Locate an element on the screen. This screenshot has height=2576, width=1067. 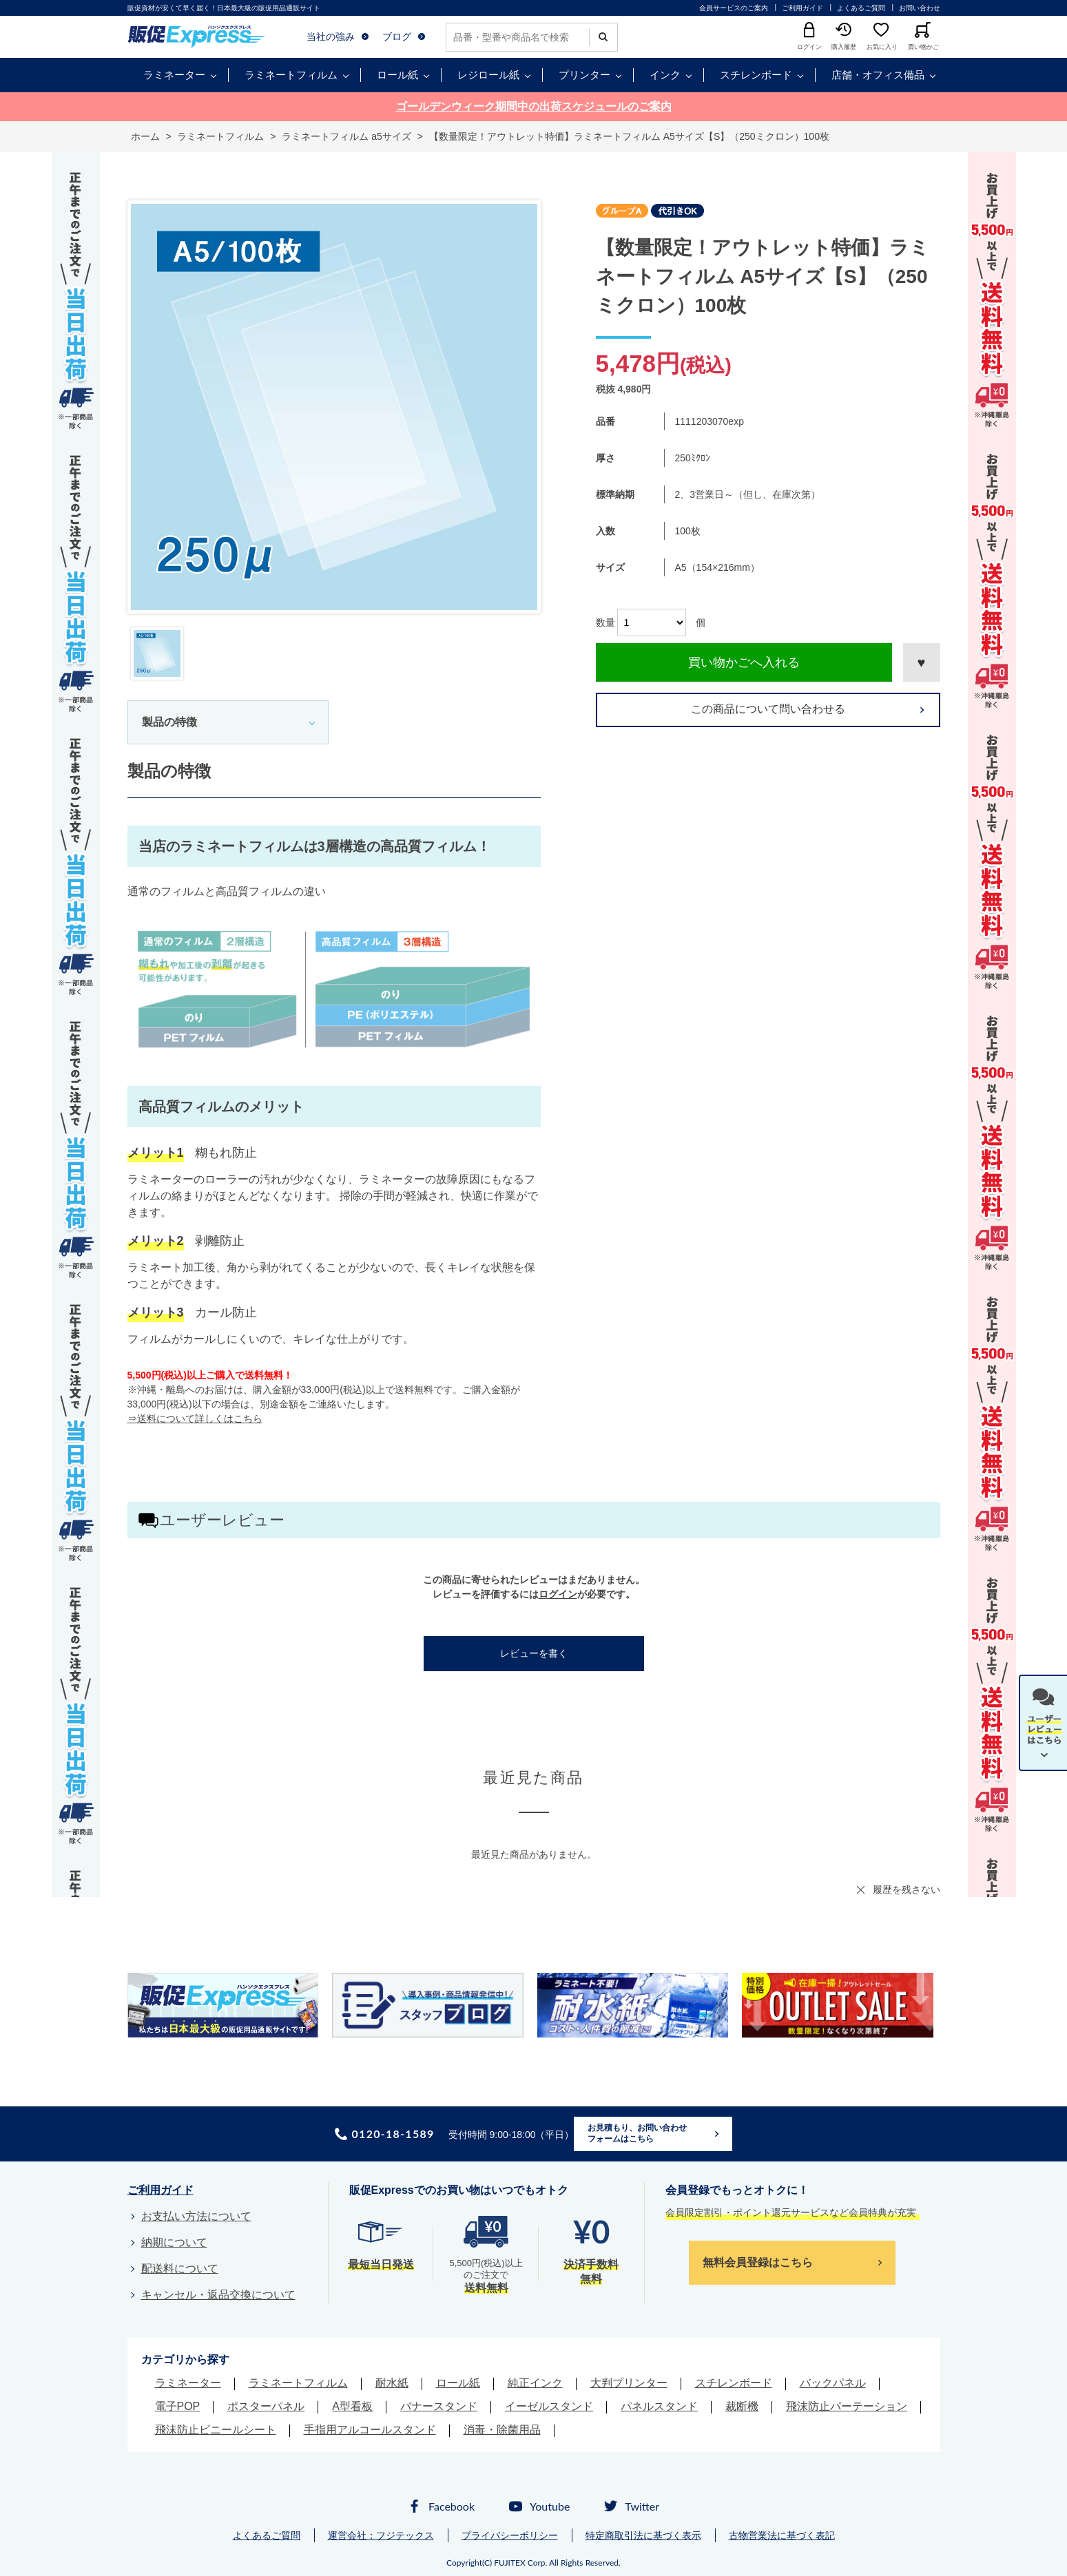
会員サービスのご案内 is located at coordinates (733, 8).